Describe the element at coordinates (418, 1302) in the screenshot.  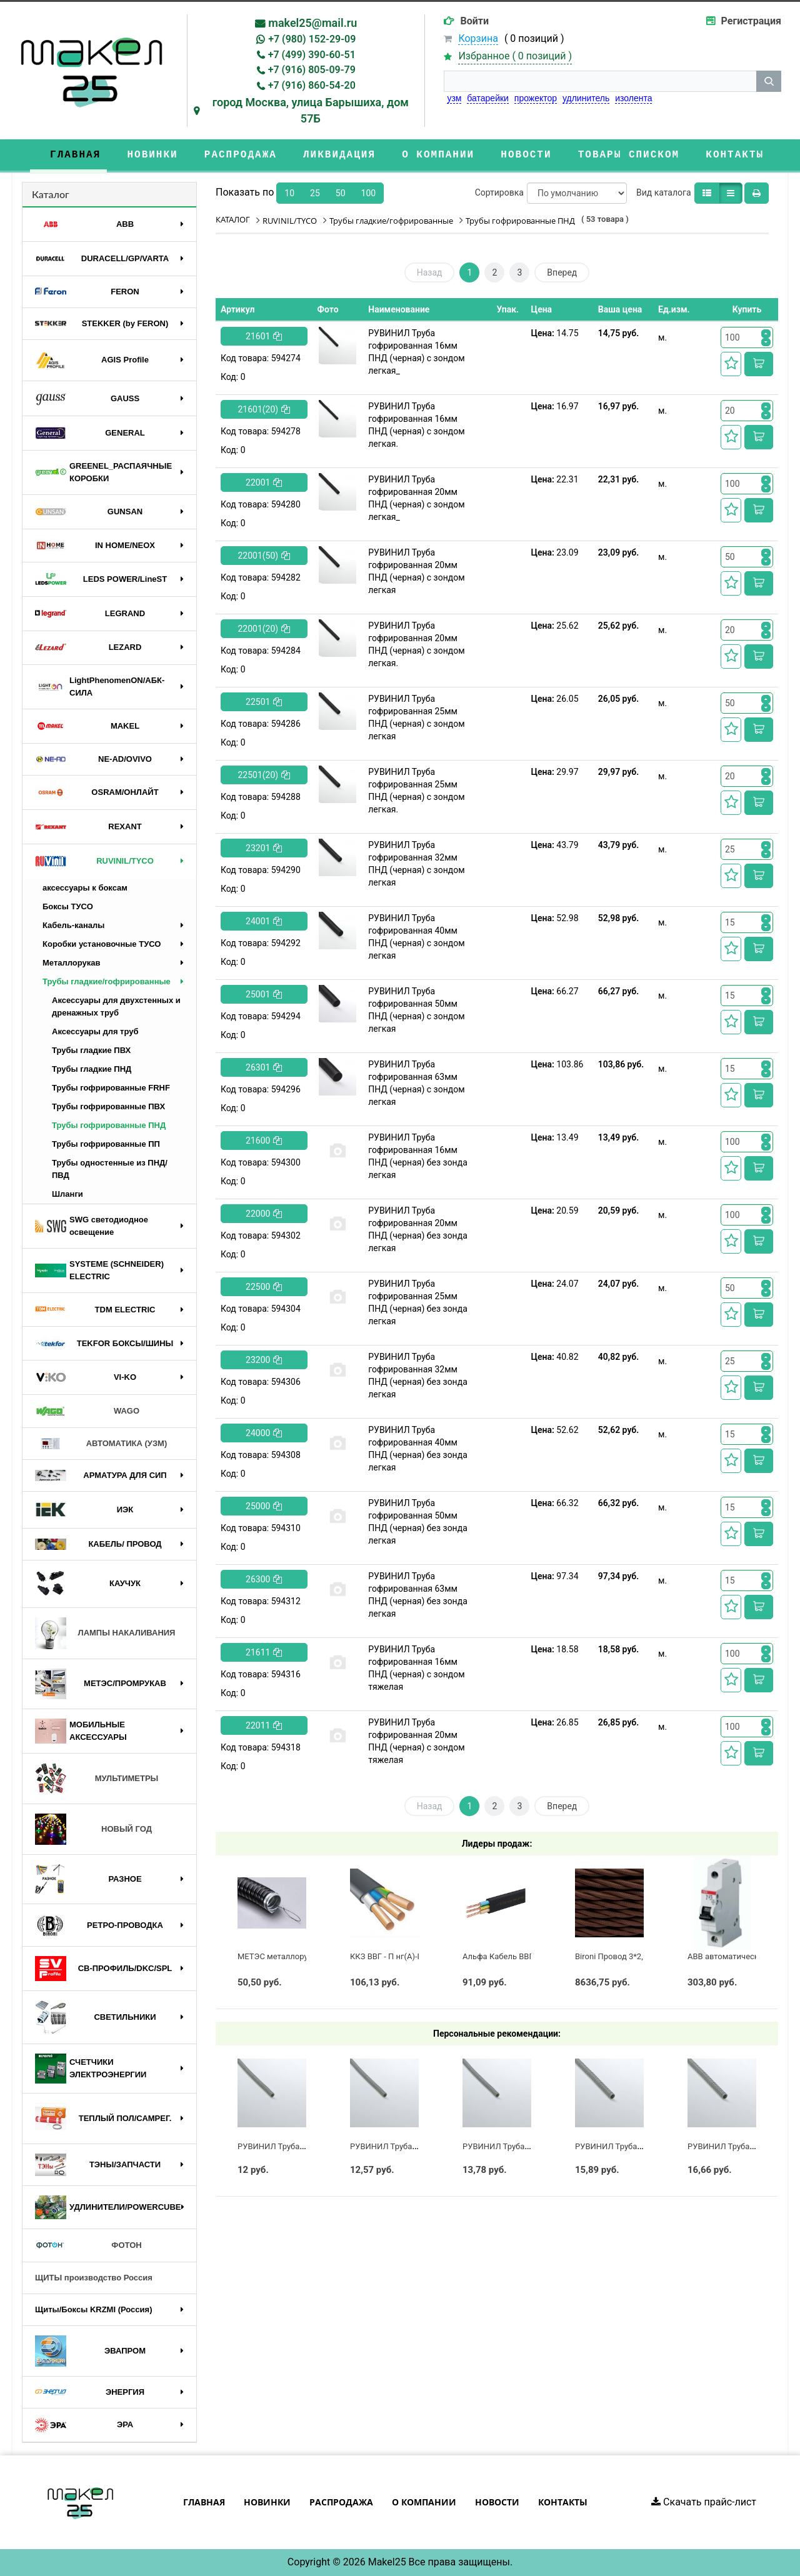
I see `РУВИНИЛ Труба гофрированная 25мм ПНД (черная) без зонда легкая` at that location.